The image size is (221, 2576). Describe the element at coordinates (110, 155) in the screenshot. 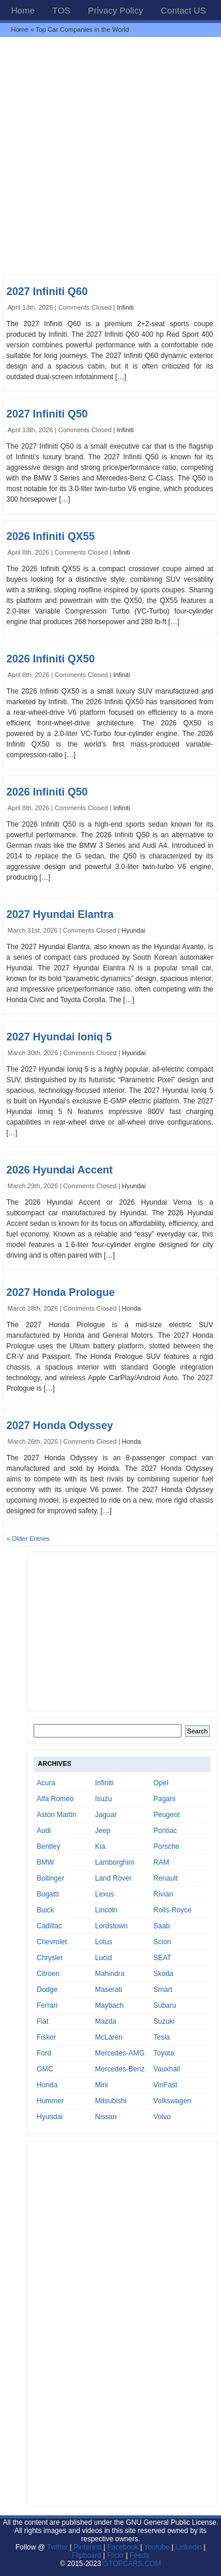

I see `[Advertisement]` at that location.